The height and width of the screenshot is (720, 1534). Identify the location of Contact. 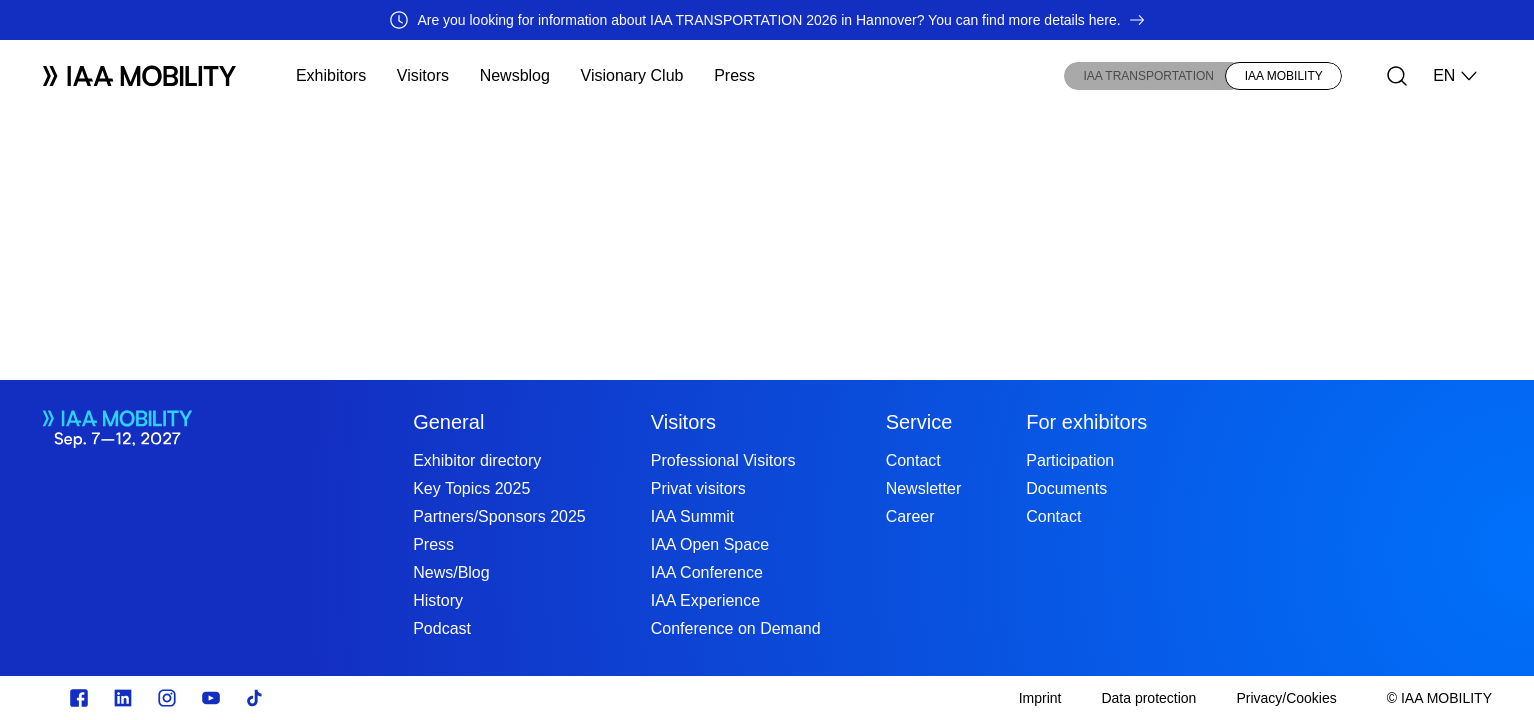
(913, 460).